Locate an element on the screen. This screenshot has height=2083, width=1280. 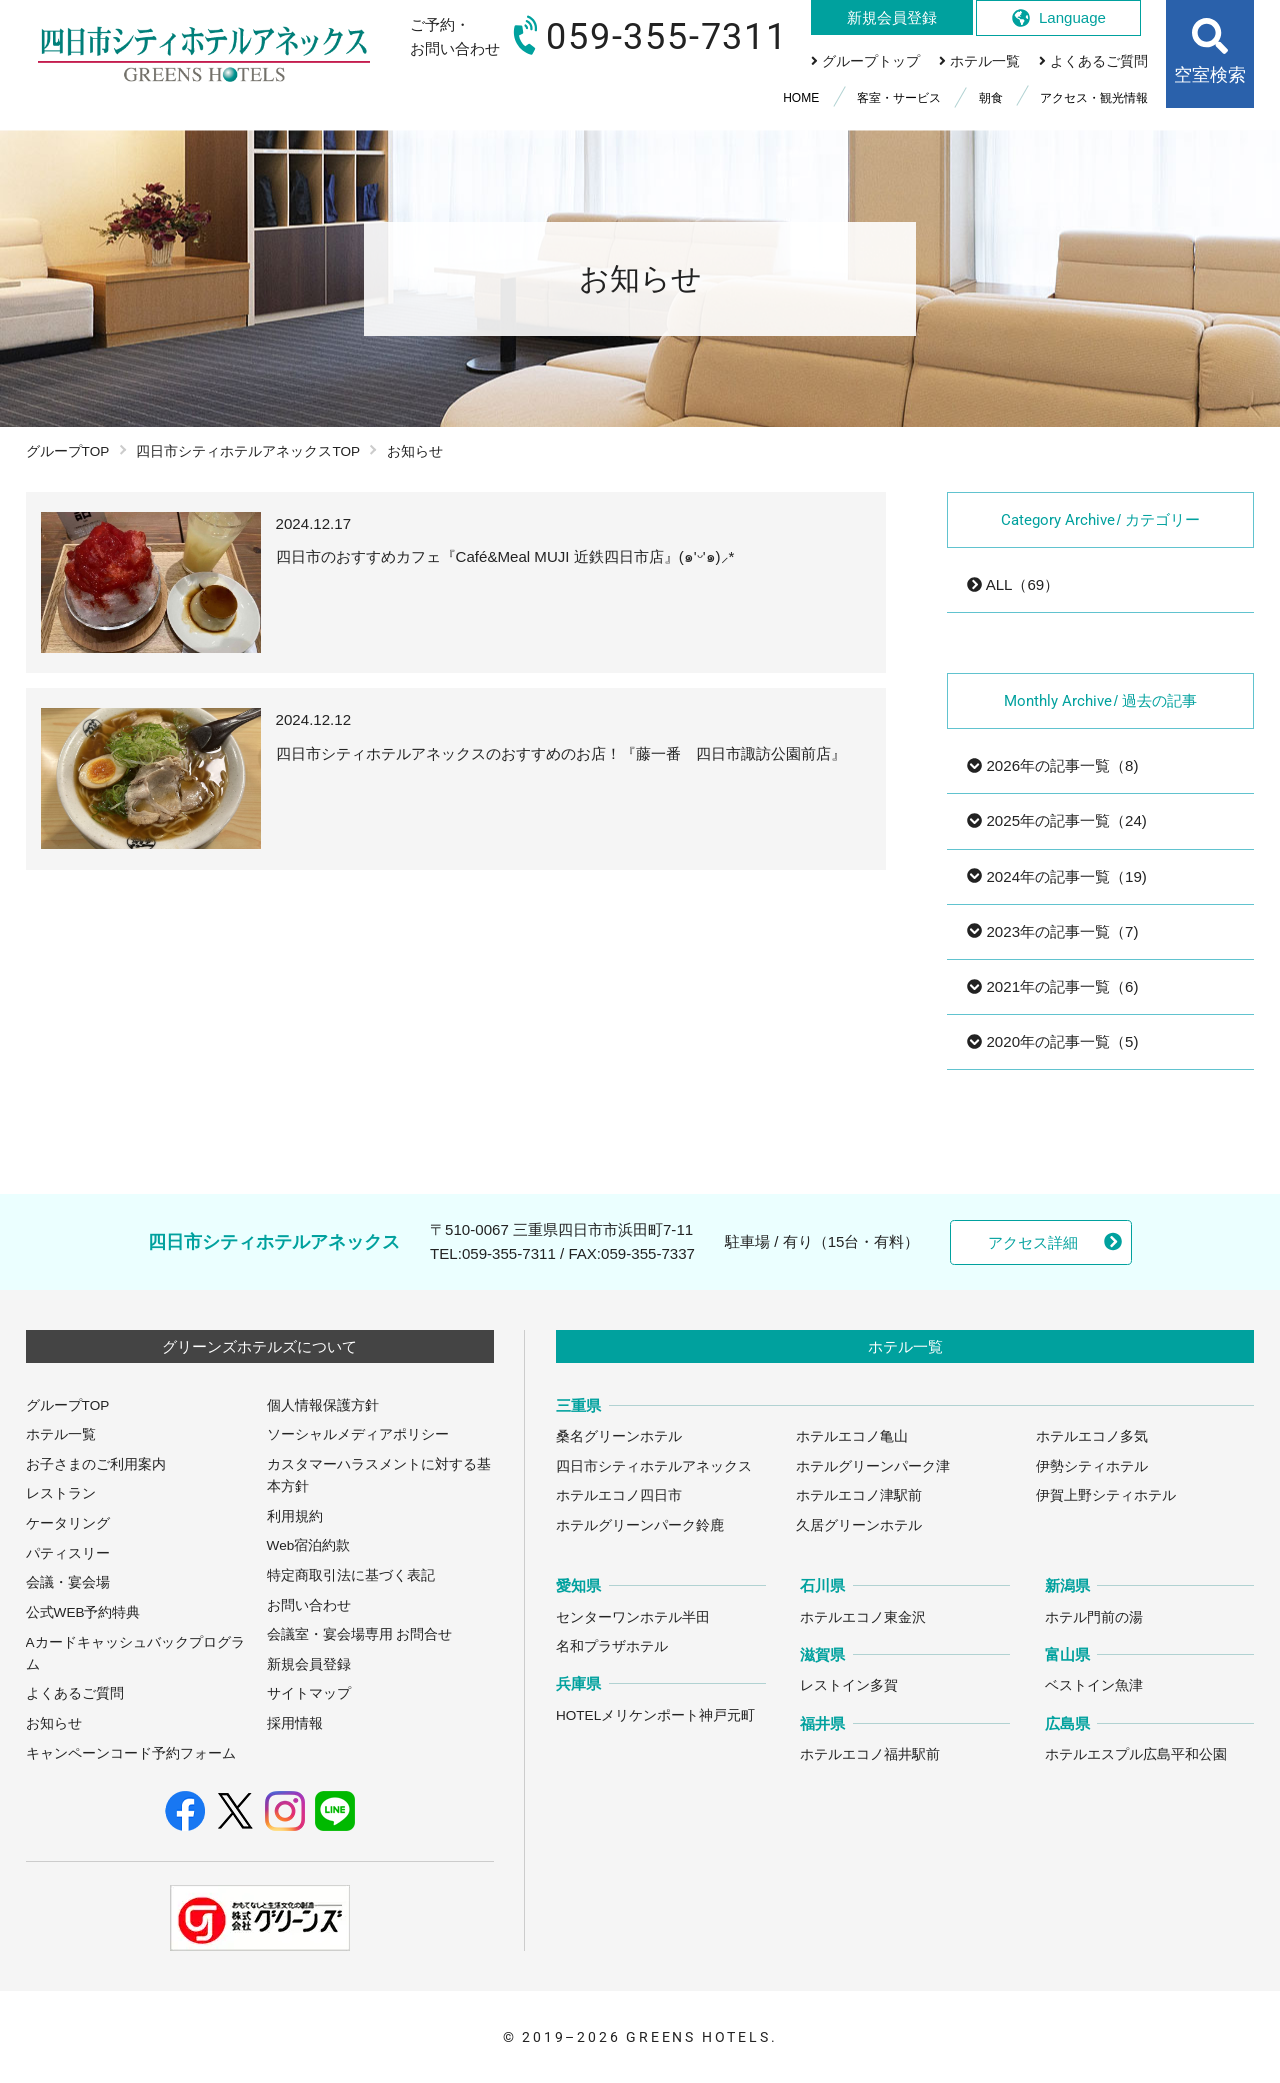
四日市シティホテルアネックス is located at coordinates (654, 1466).